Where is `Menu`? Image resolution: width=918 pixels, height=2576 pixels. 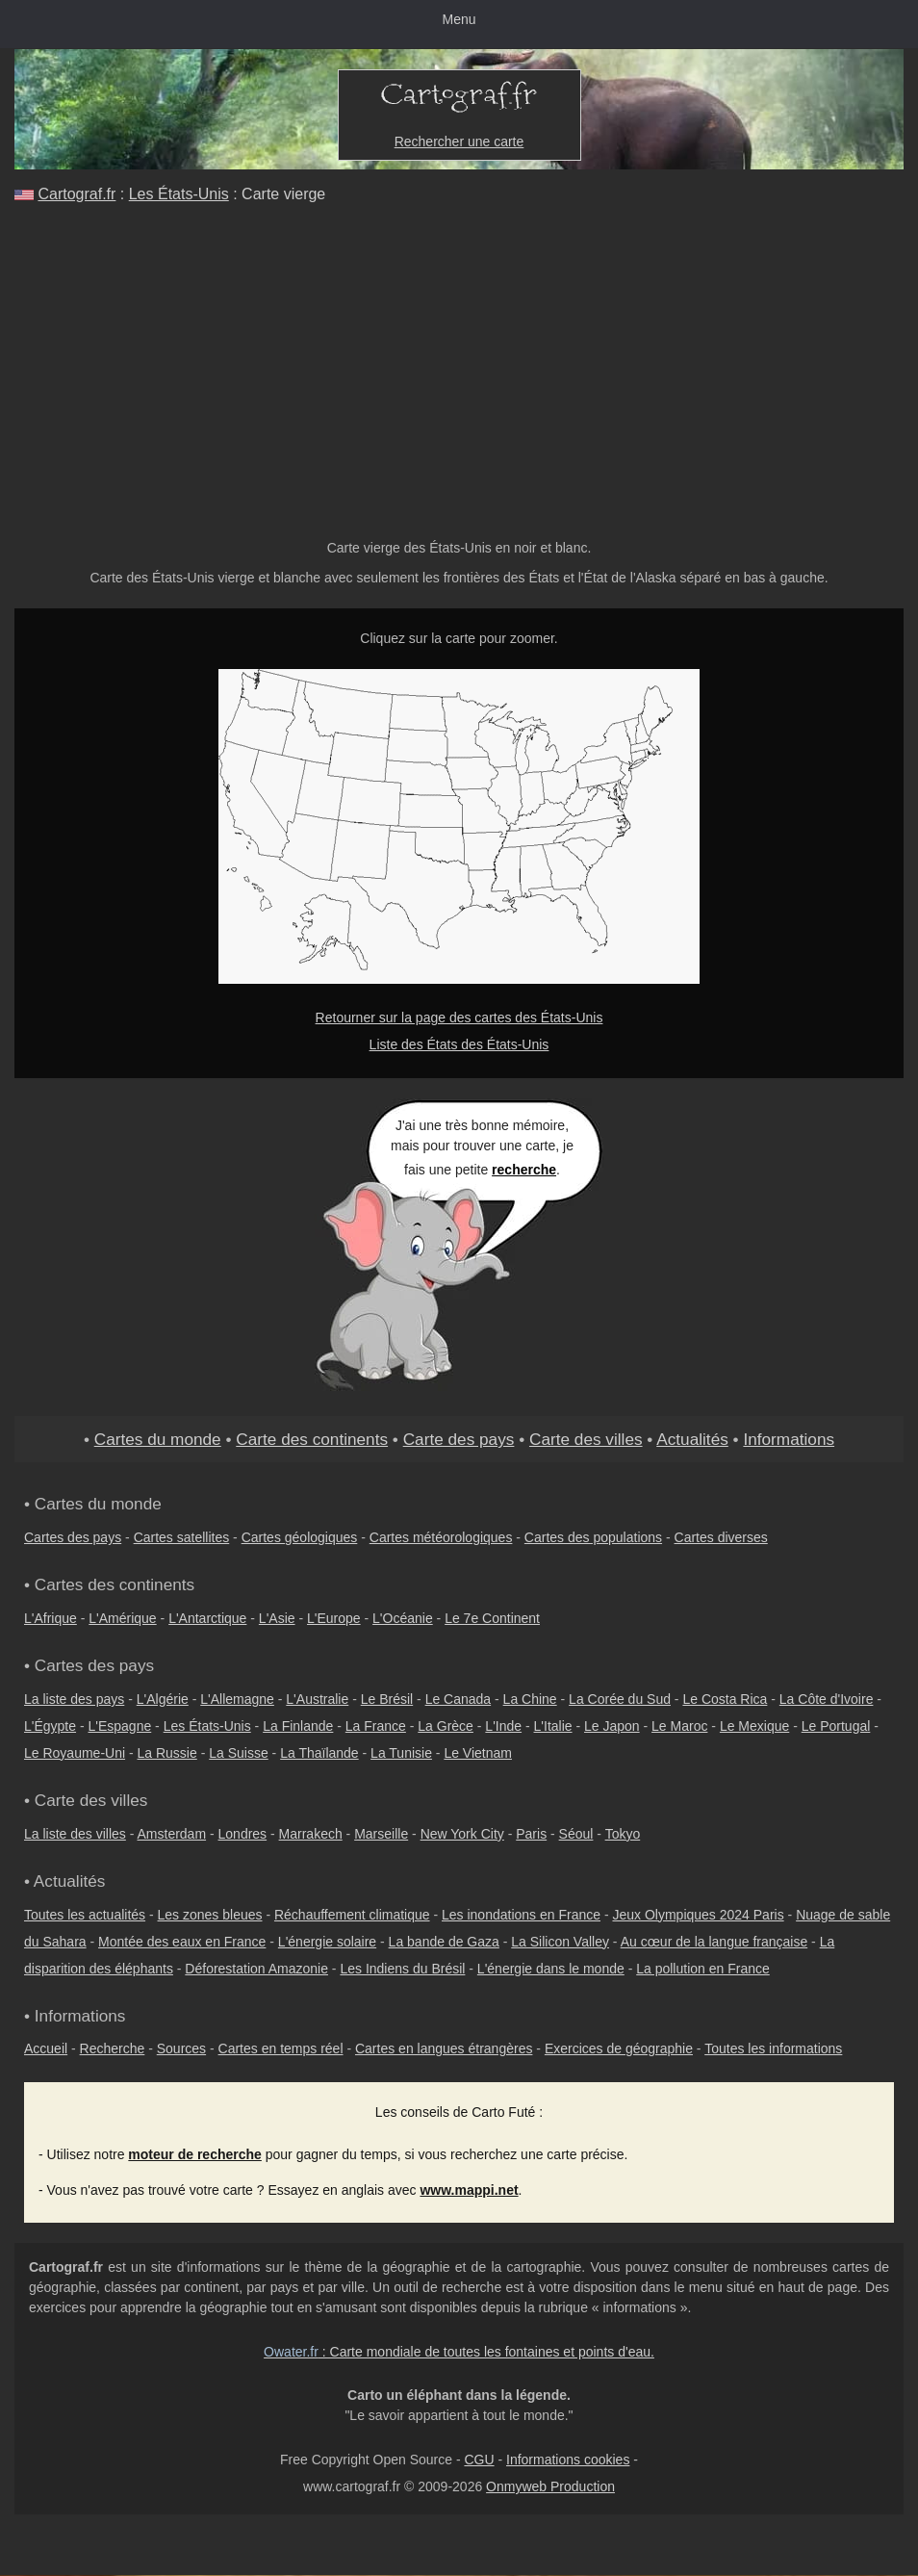
Menu is located at coordinates (458, 19).